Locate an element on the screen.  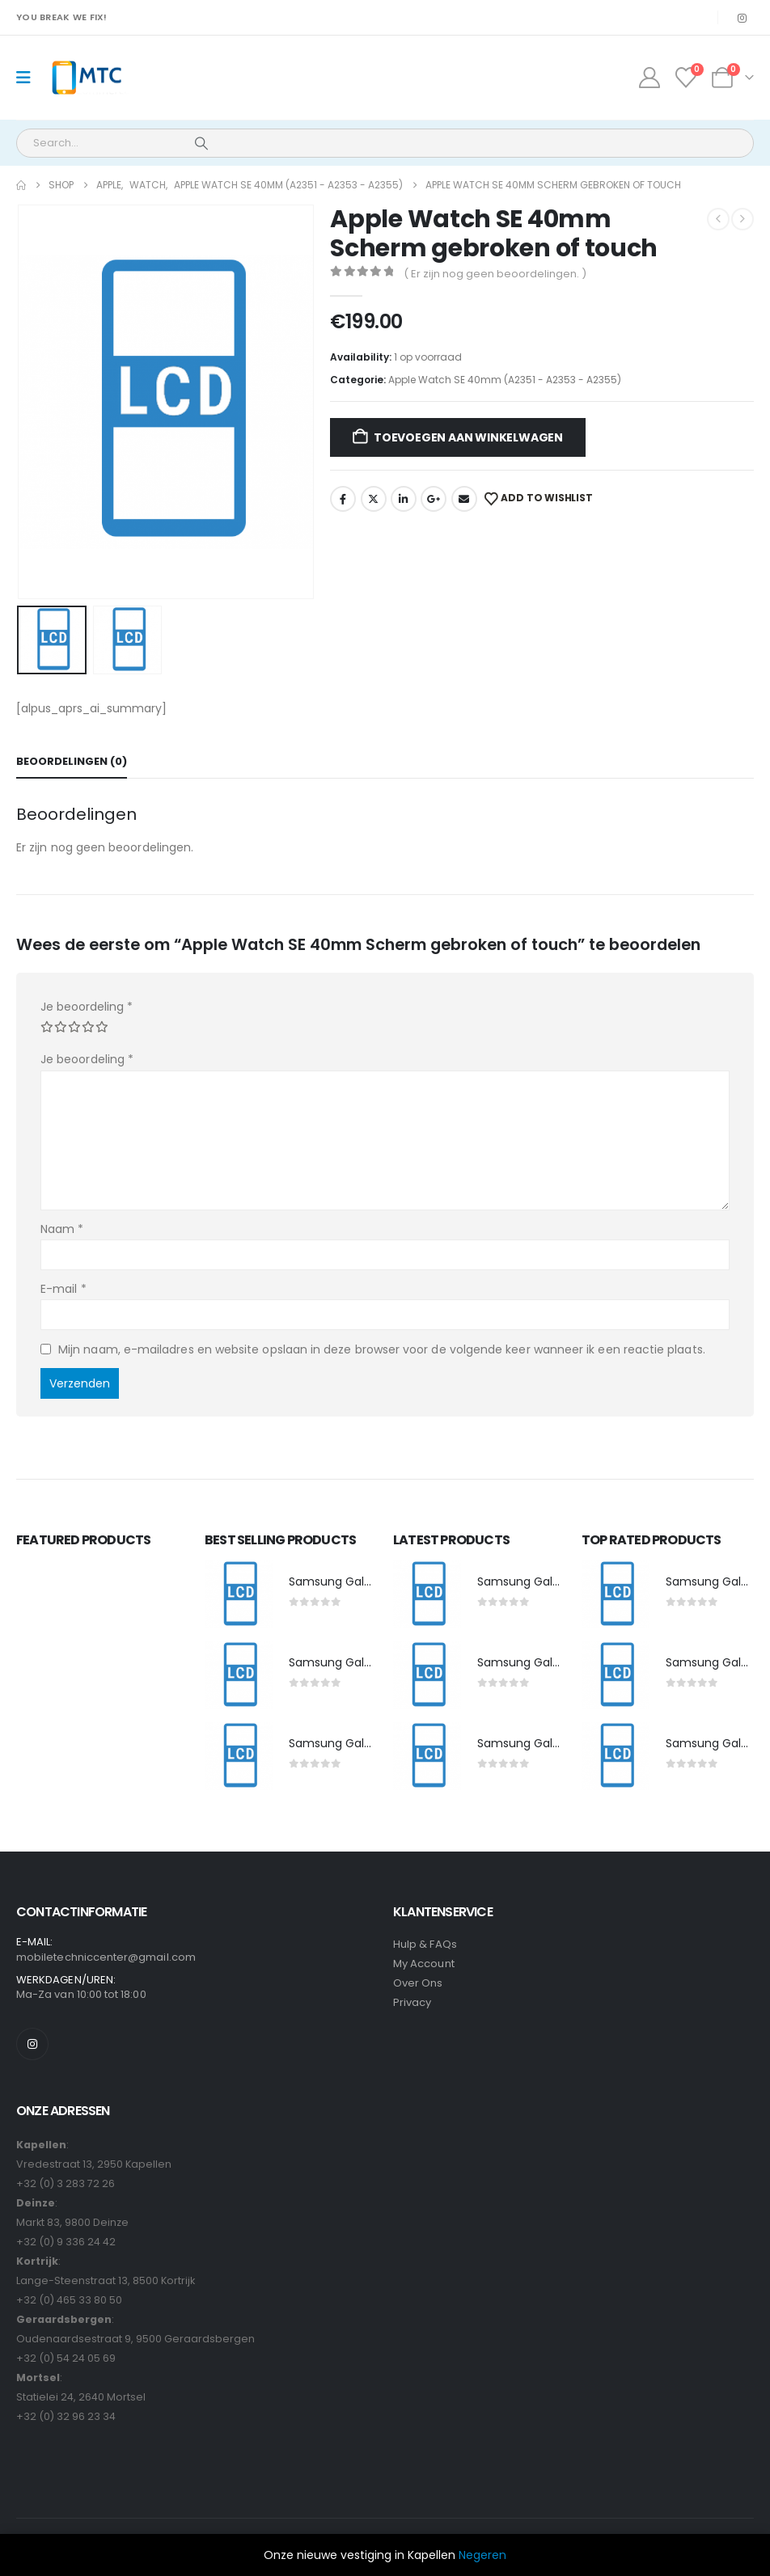
Mijn naam, e-mailadres en website opslaan in deze browser voor de volgende keer wanneer ik een reactie plaats. is located at coordinates (381, 1349).